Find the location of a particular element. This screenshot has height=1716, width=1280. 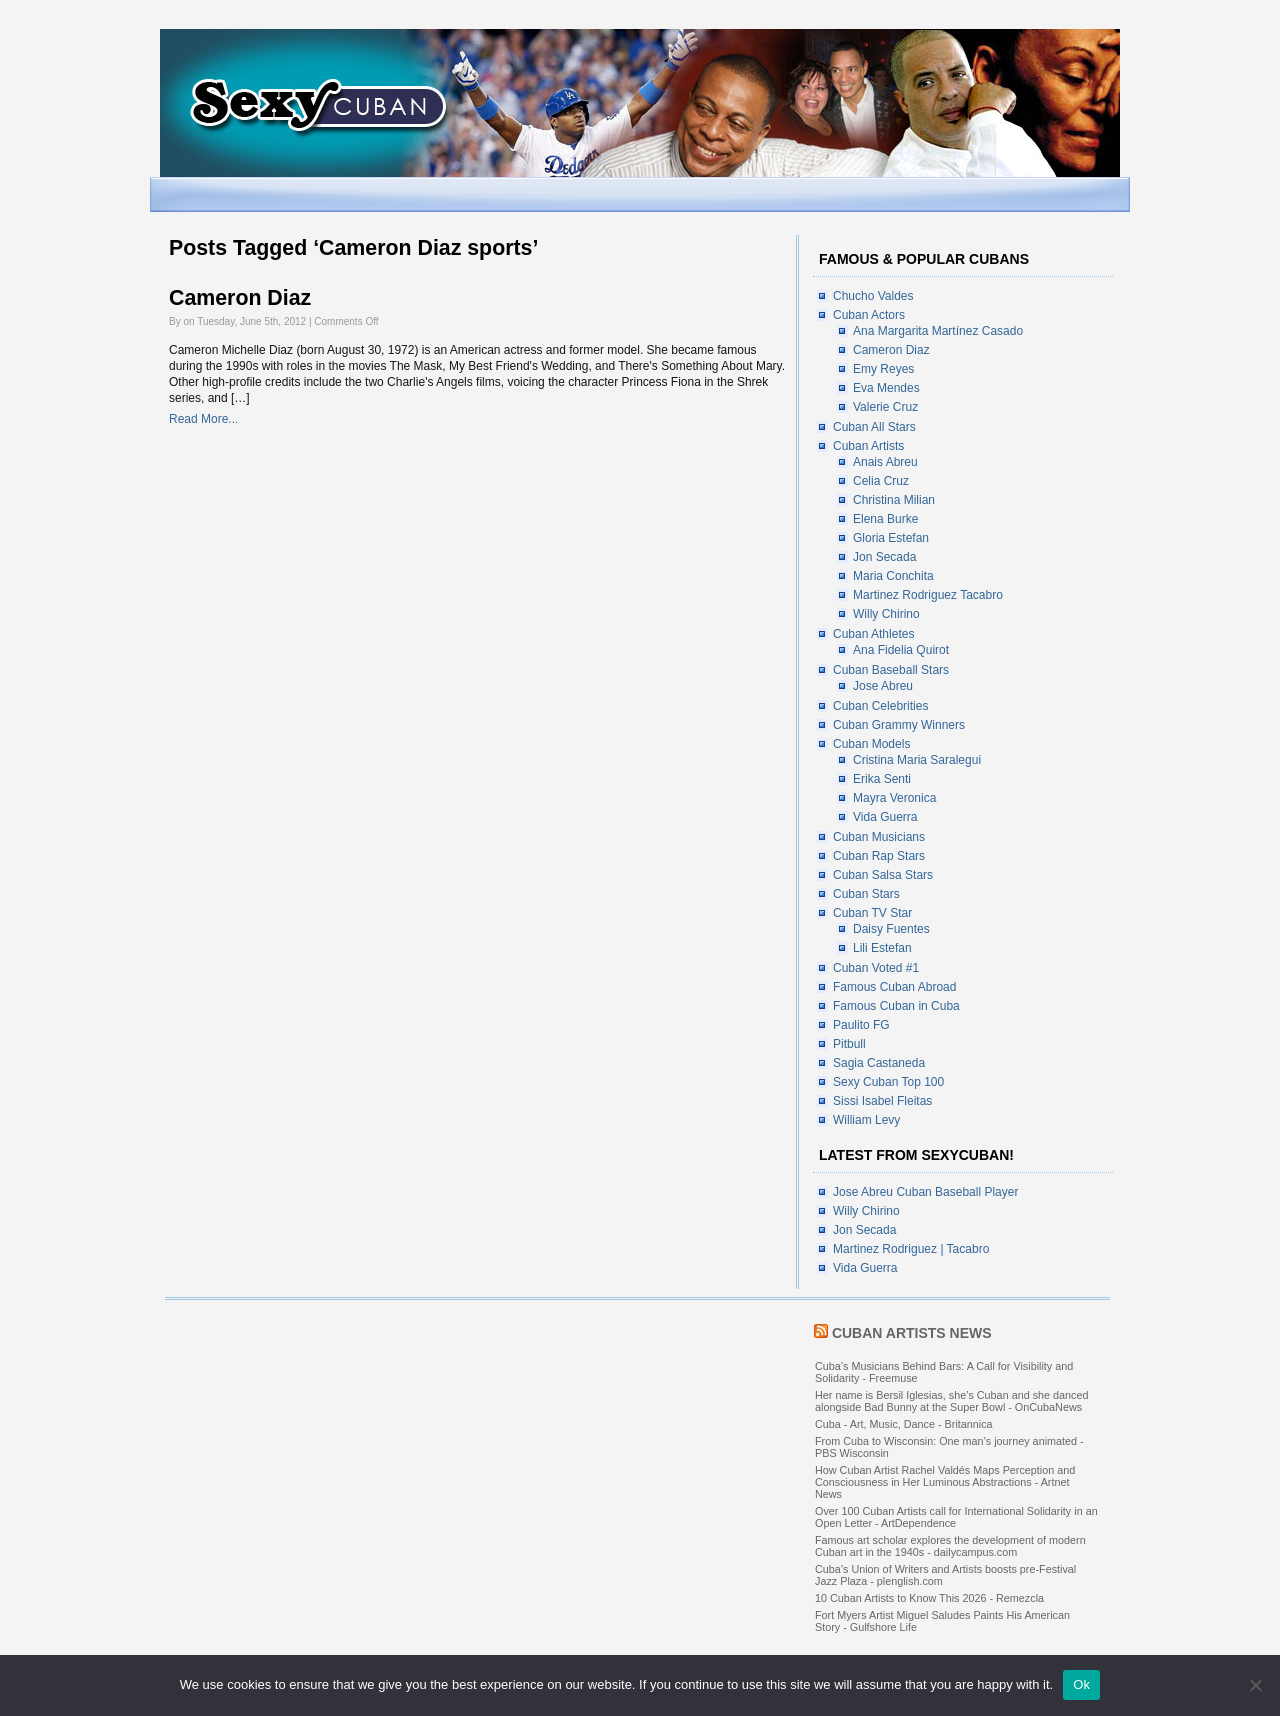

Cuban Actors is located at coordinates (869, 315).